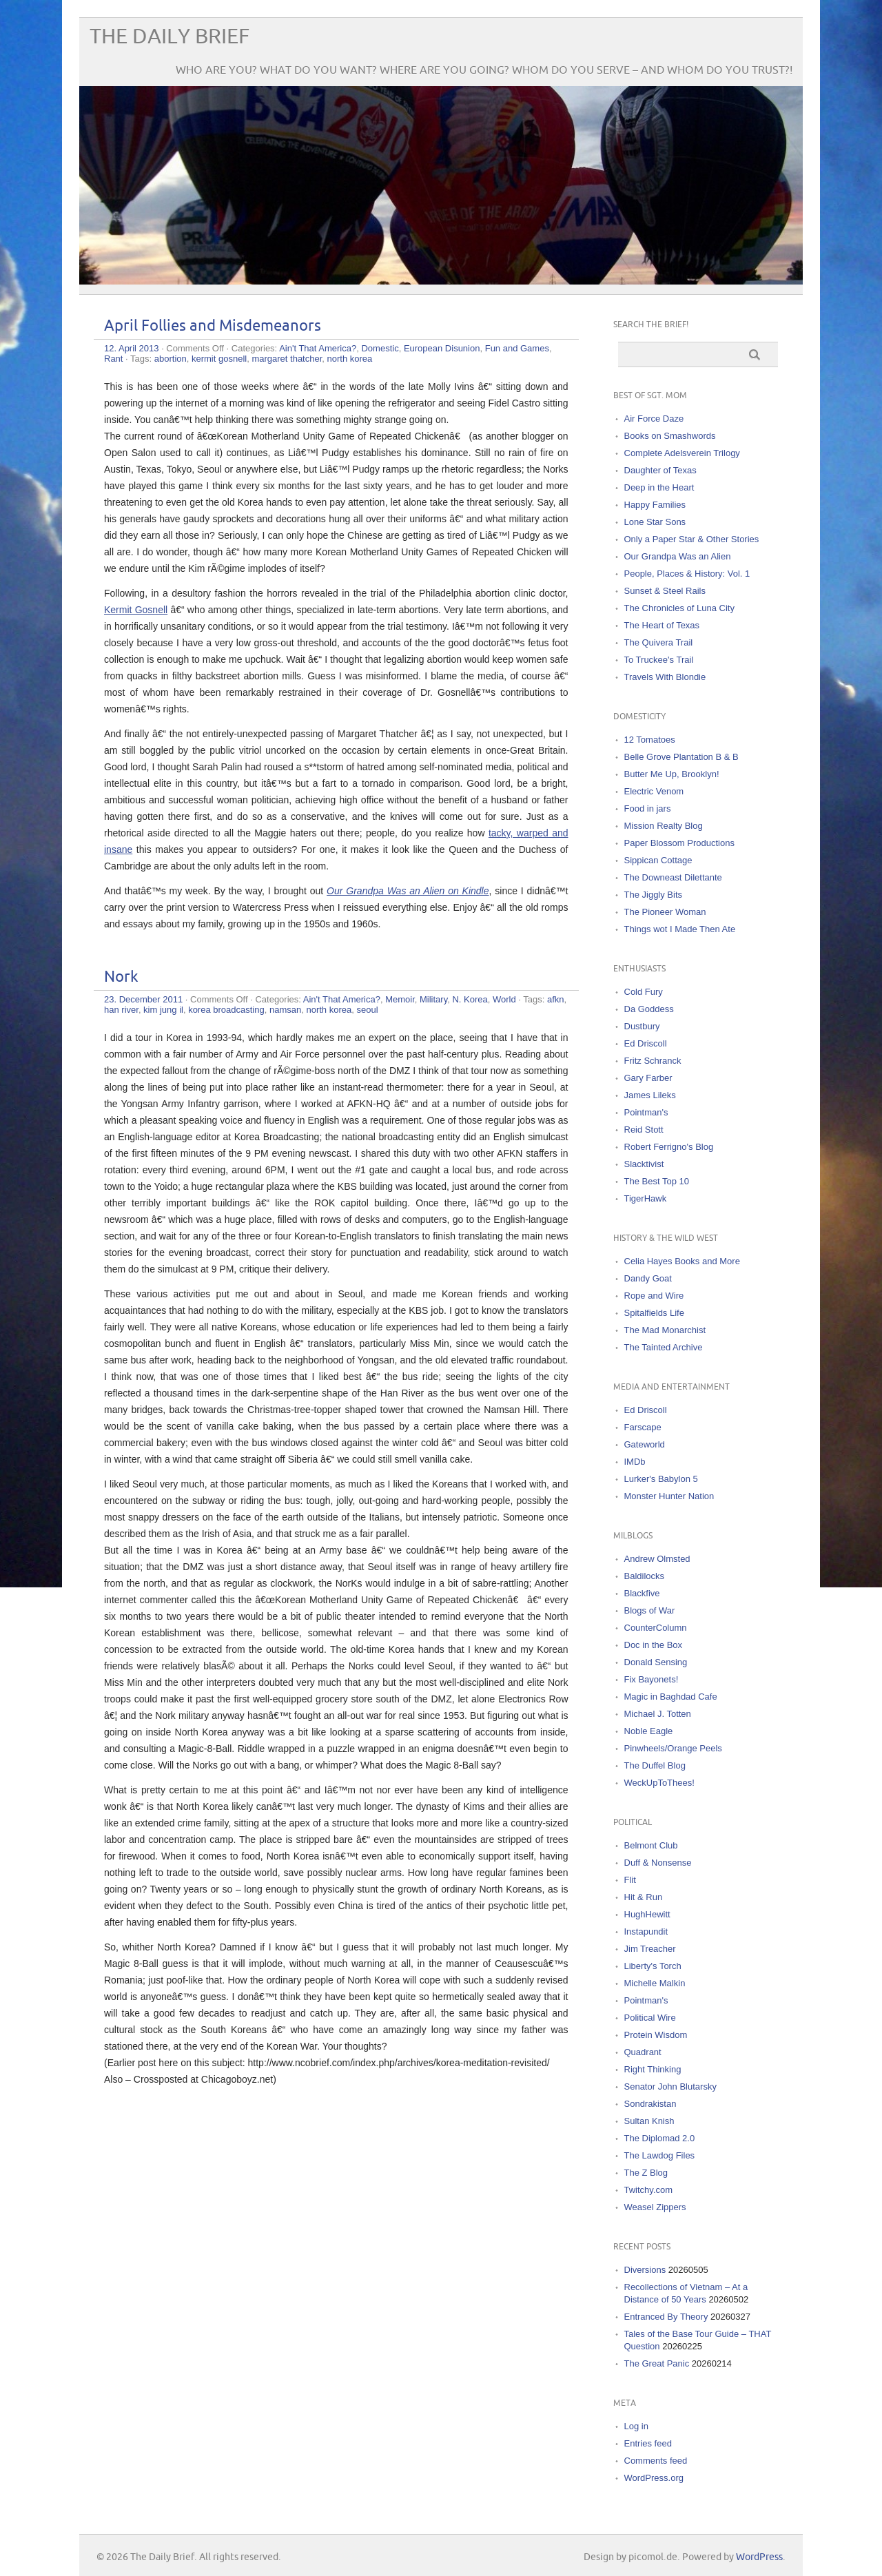  Describe the element at coordinates (658, 1862) in the screenshot. I see `Duff & Nonsense` at that location.